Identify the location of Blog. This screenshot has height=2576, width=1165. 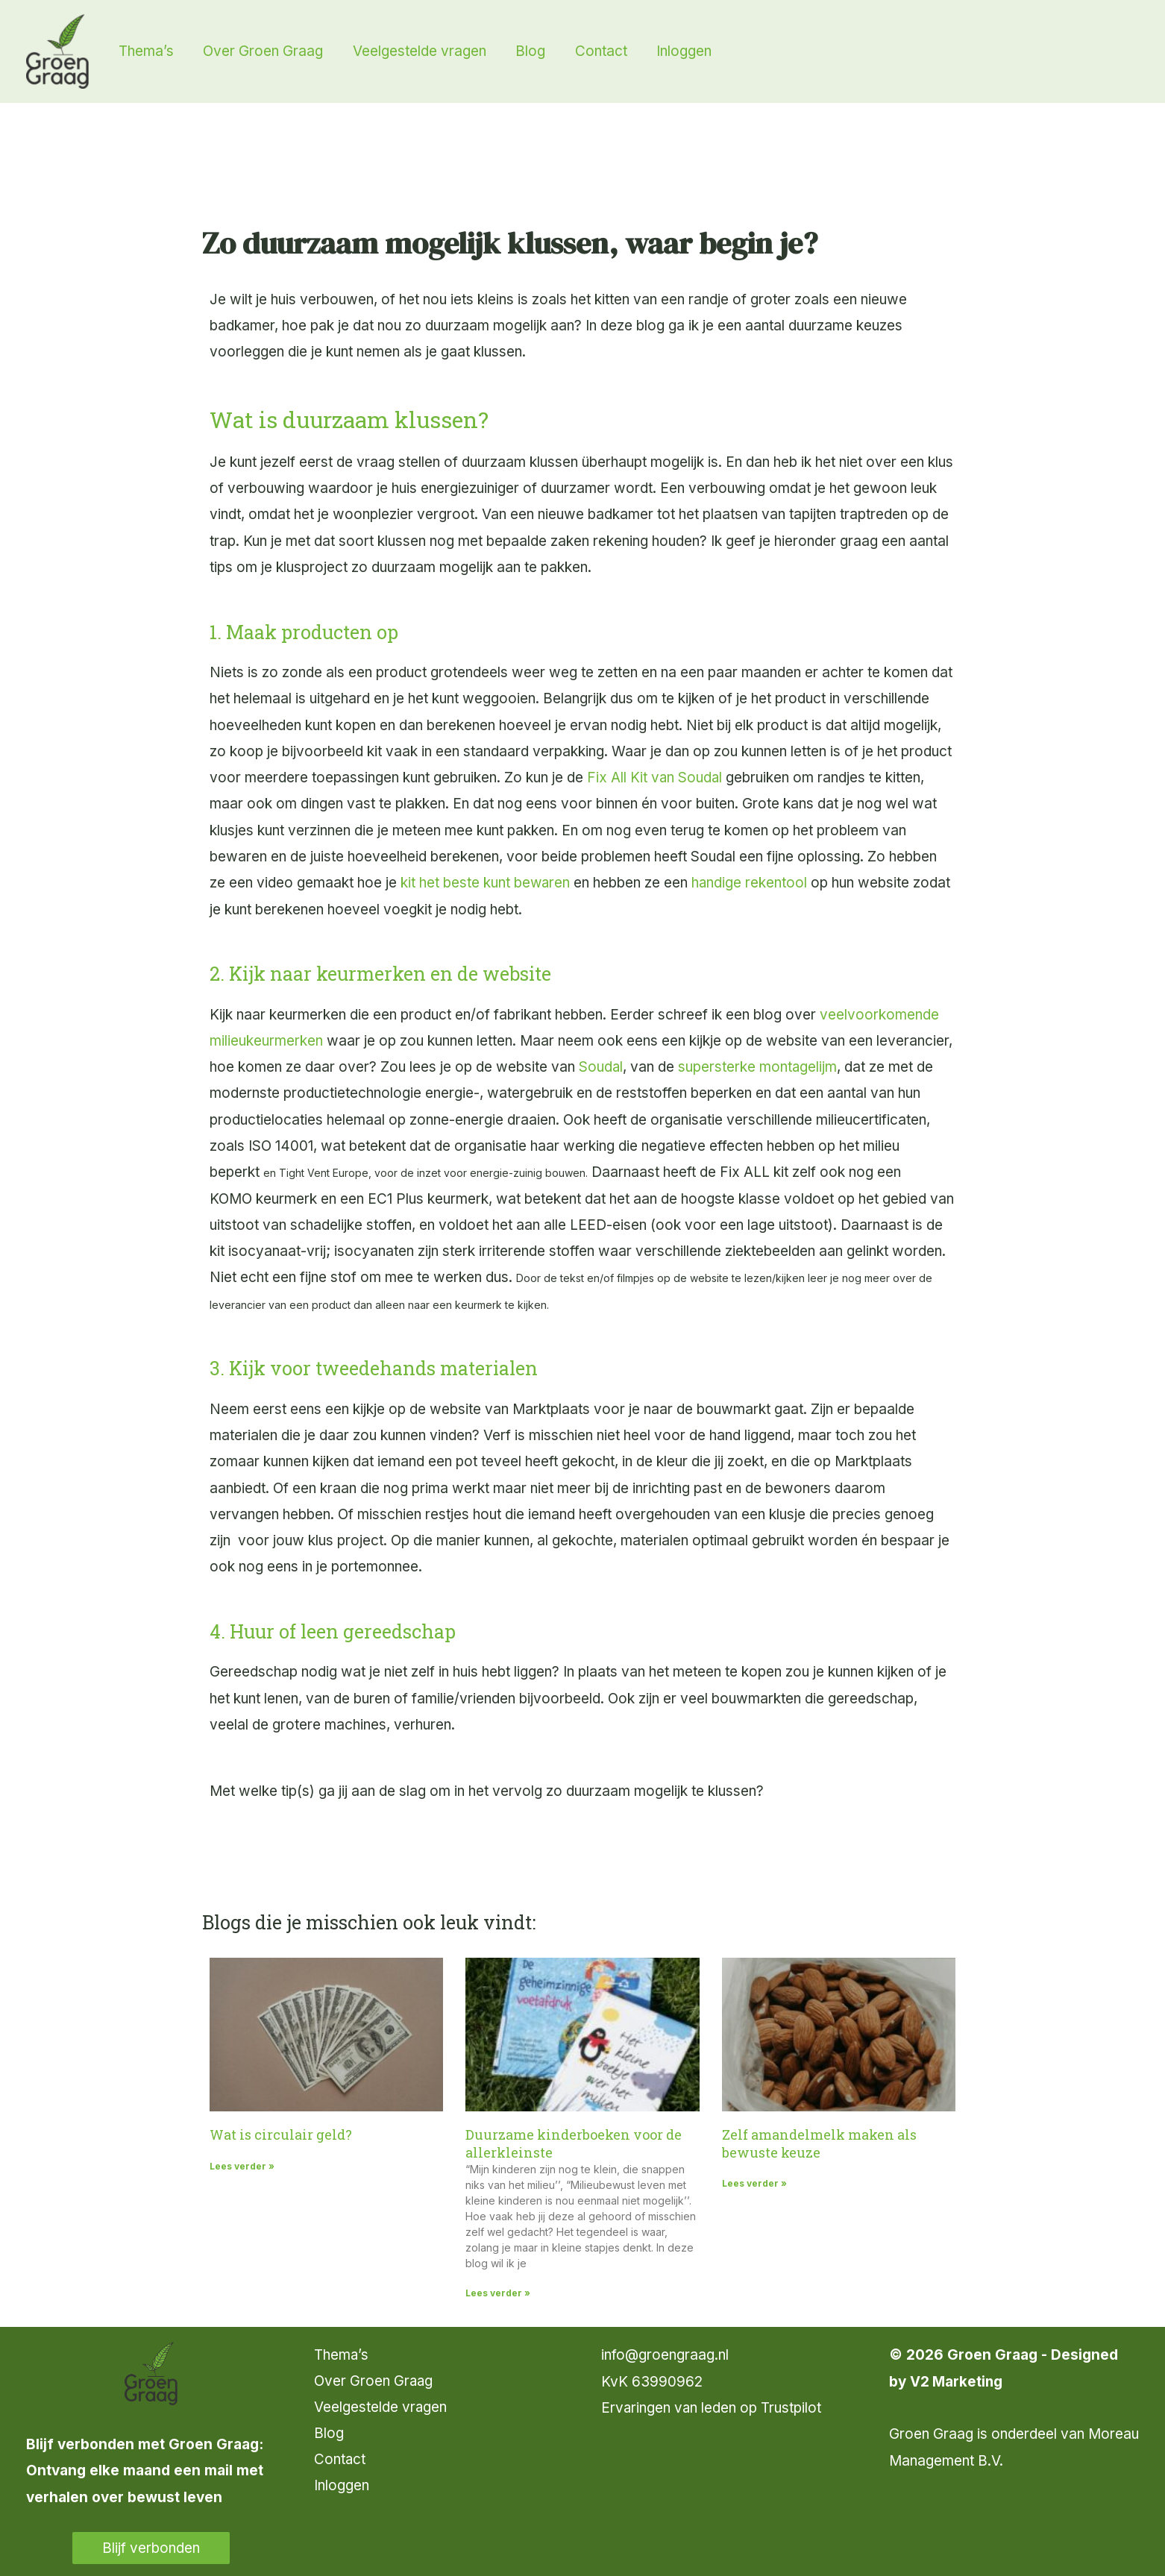
(329, 2434).